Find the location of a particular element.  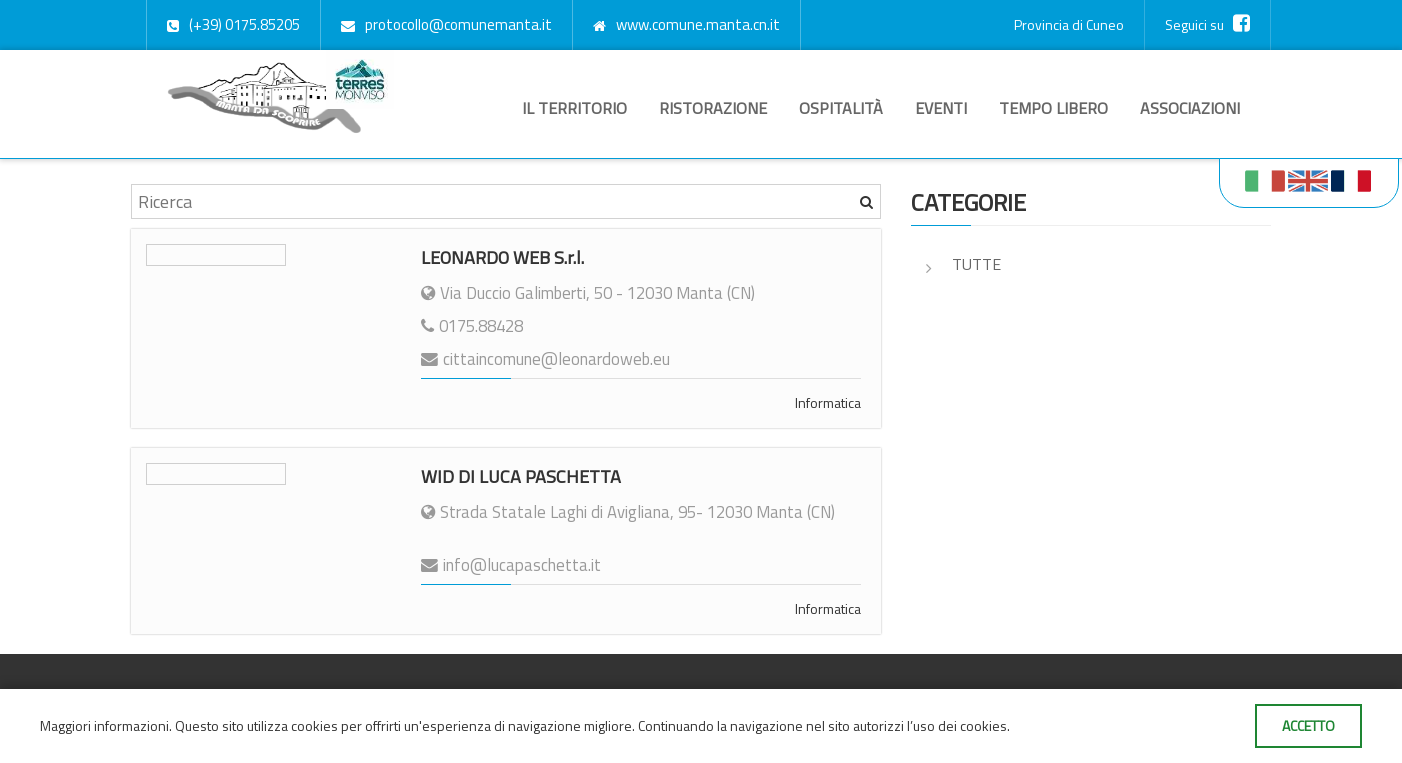

Ristorazione is located at coordinates (713, 108).